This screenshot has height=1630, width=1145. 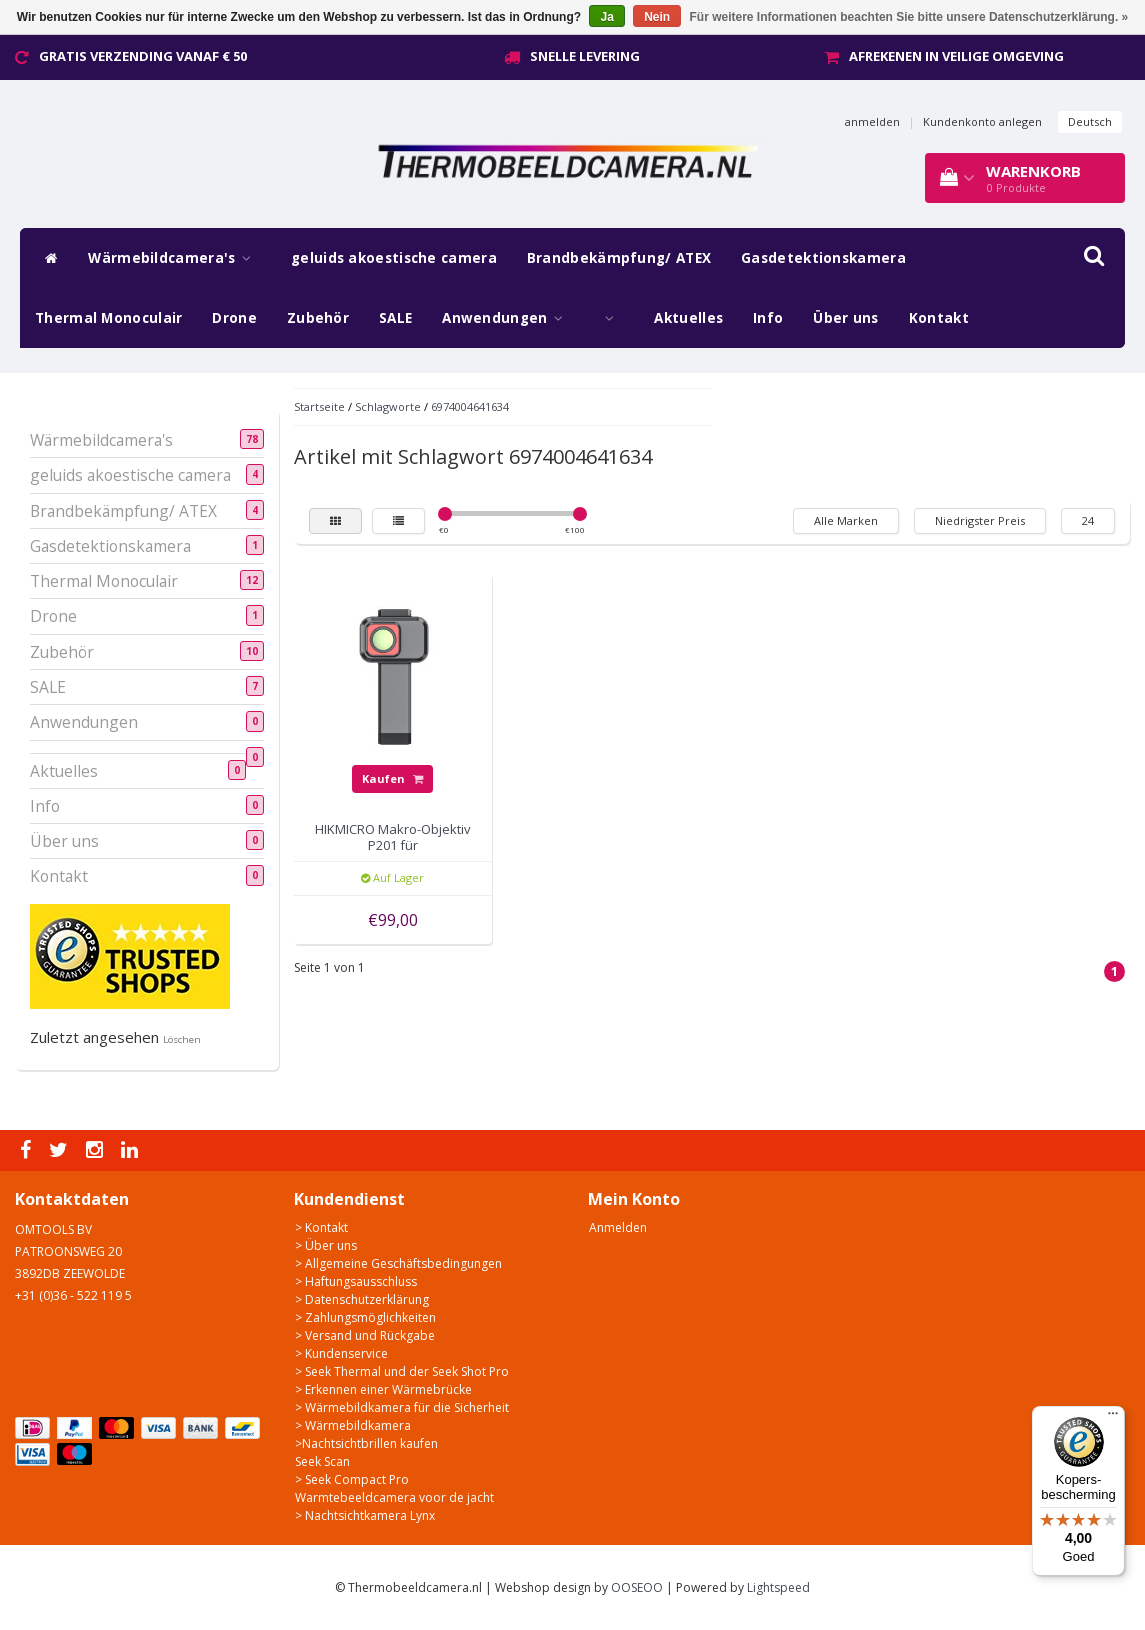 I want to click on Anmelden, so click(x=618, y=1227).